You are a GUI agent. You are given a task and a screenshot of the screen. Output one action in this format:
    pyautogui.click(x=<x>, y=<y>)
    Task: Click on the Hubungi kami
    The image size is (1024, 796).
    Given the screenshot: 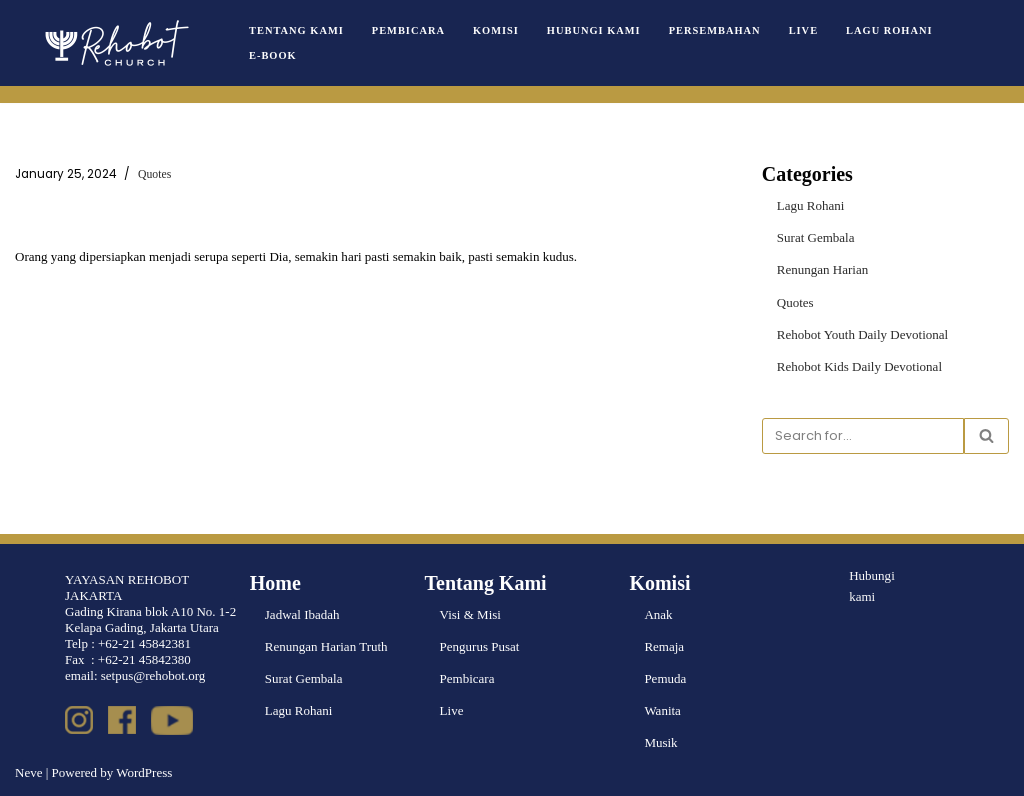 What is the action you would take?
    pyautogui.click(x=872, y=586)
    